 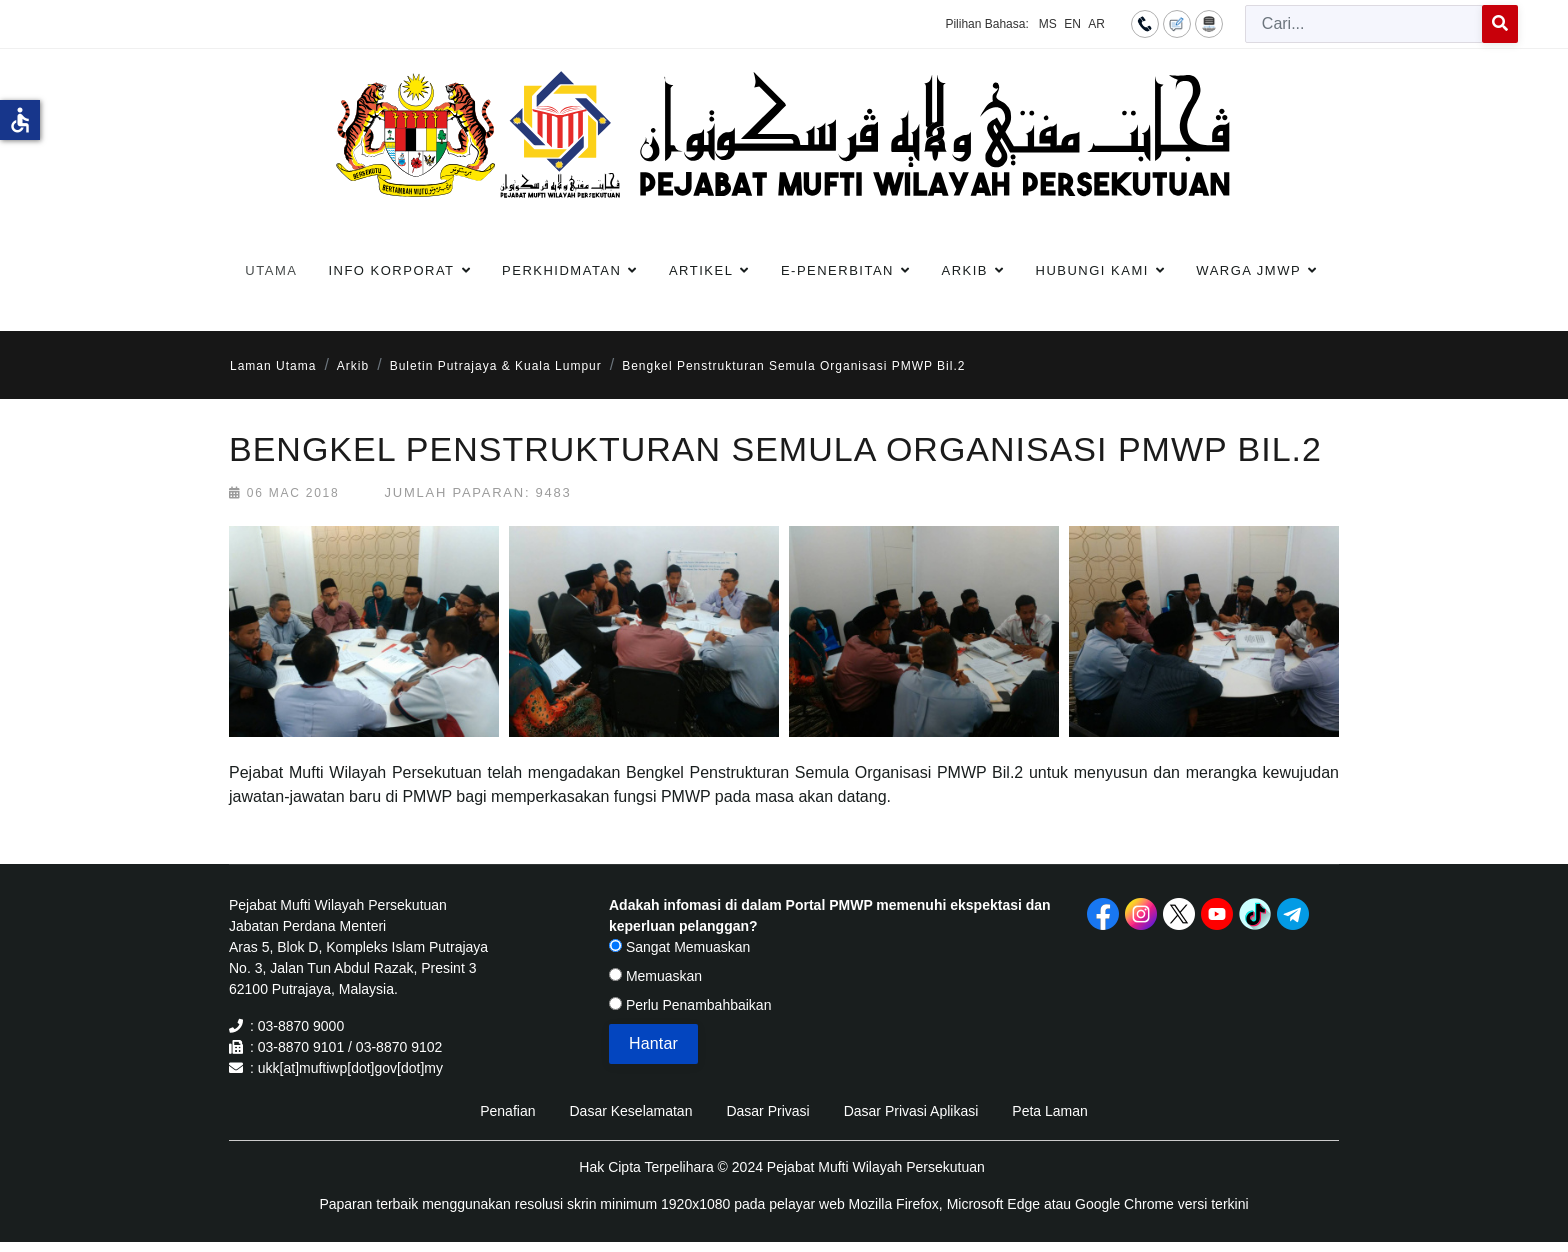 What do you see at coordinates (1048, 24) in the screenshot?
I see `MS` at bounding box center [1048, 24].